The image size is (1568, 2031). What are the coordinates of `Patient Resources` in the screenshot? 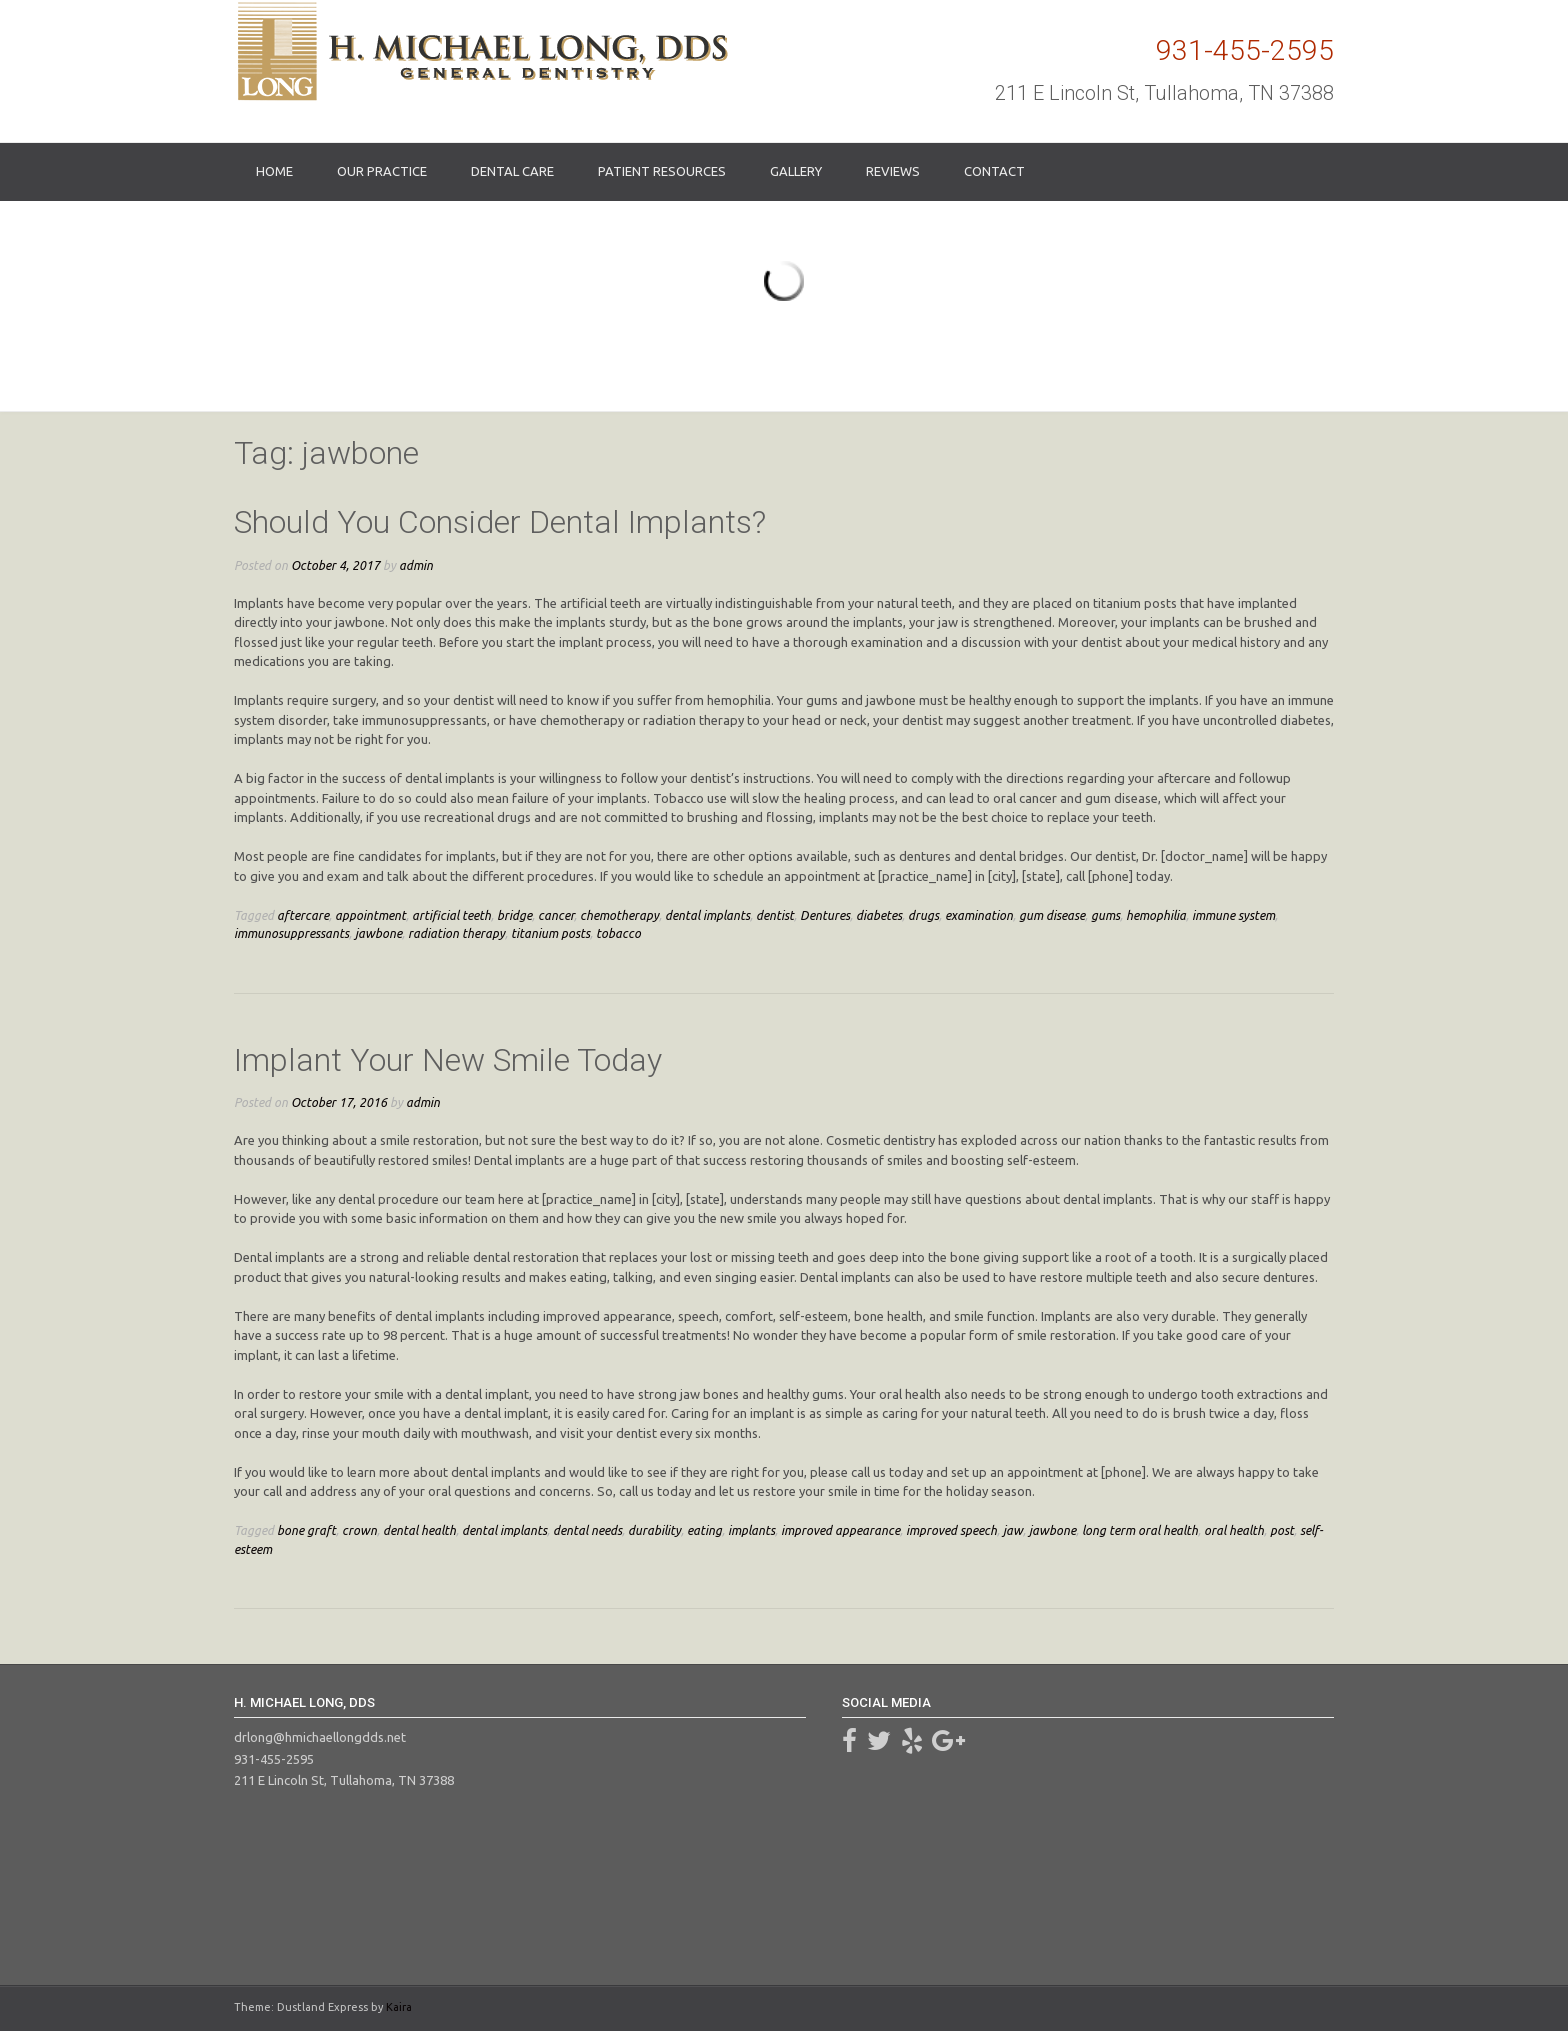 It's located at (662, 171).